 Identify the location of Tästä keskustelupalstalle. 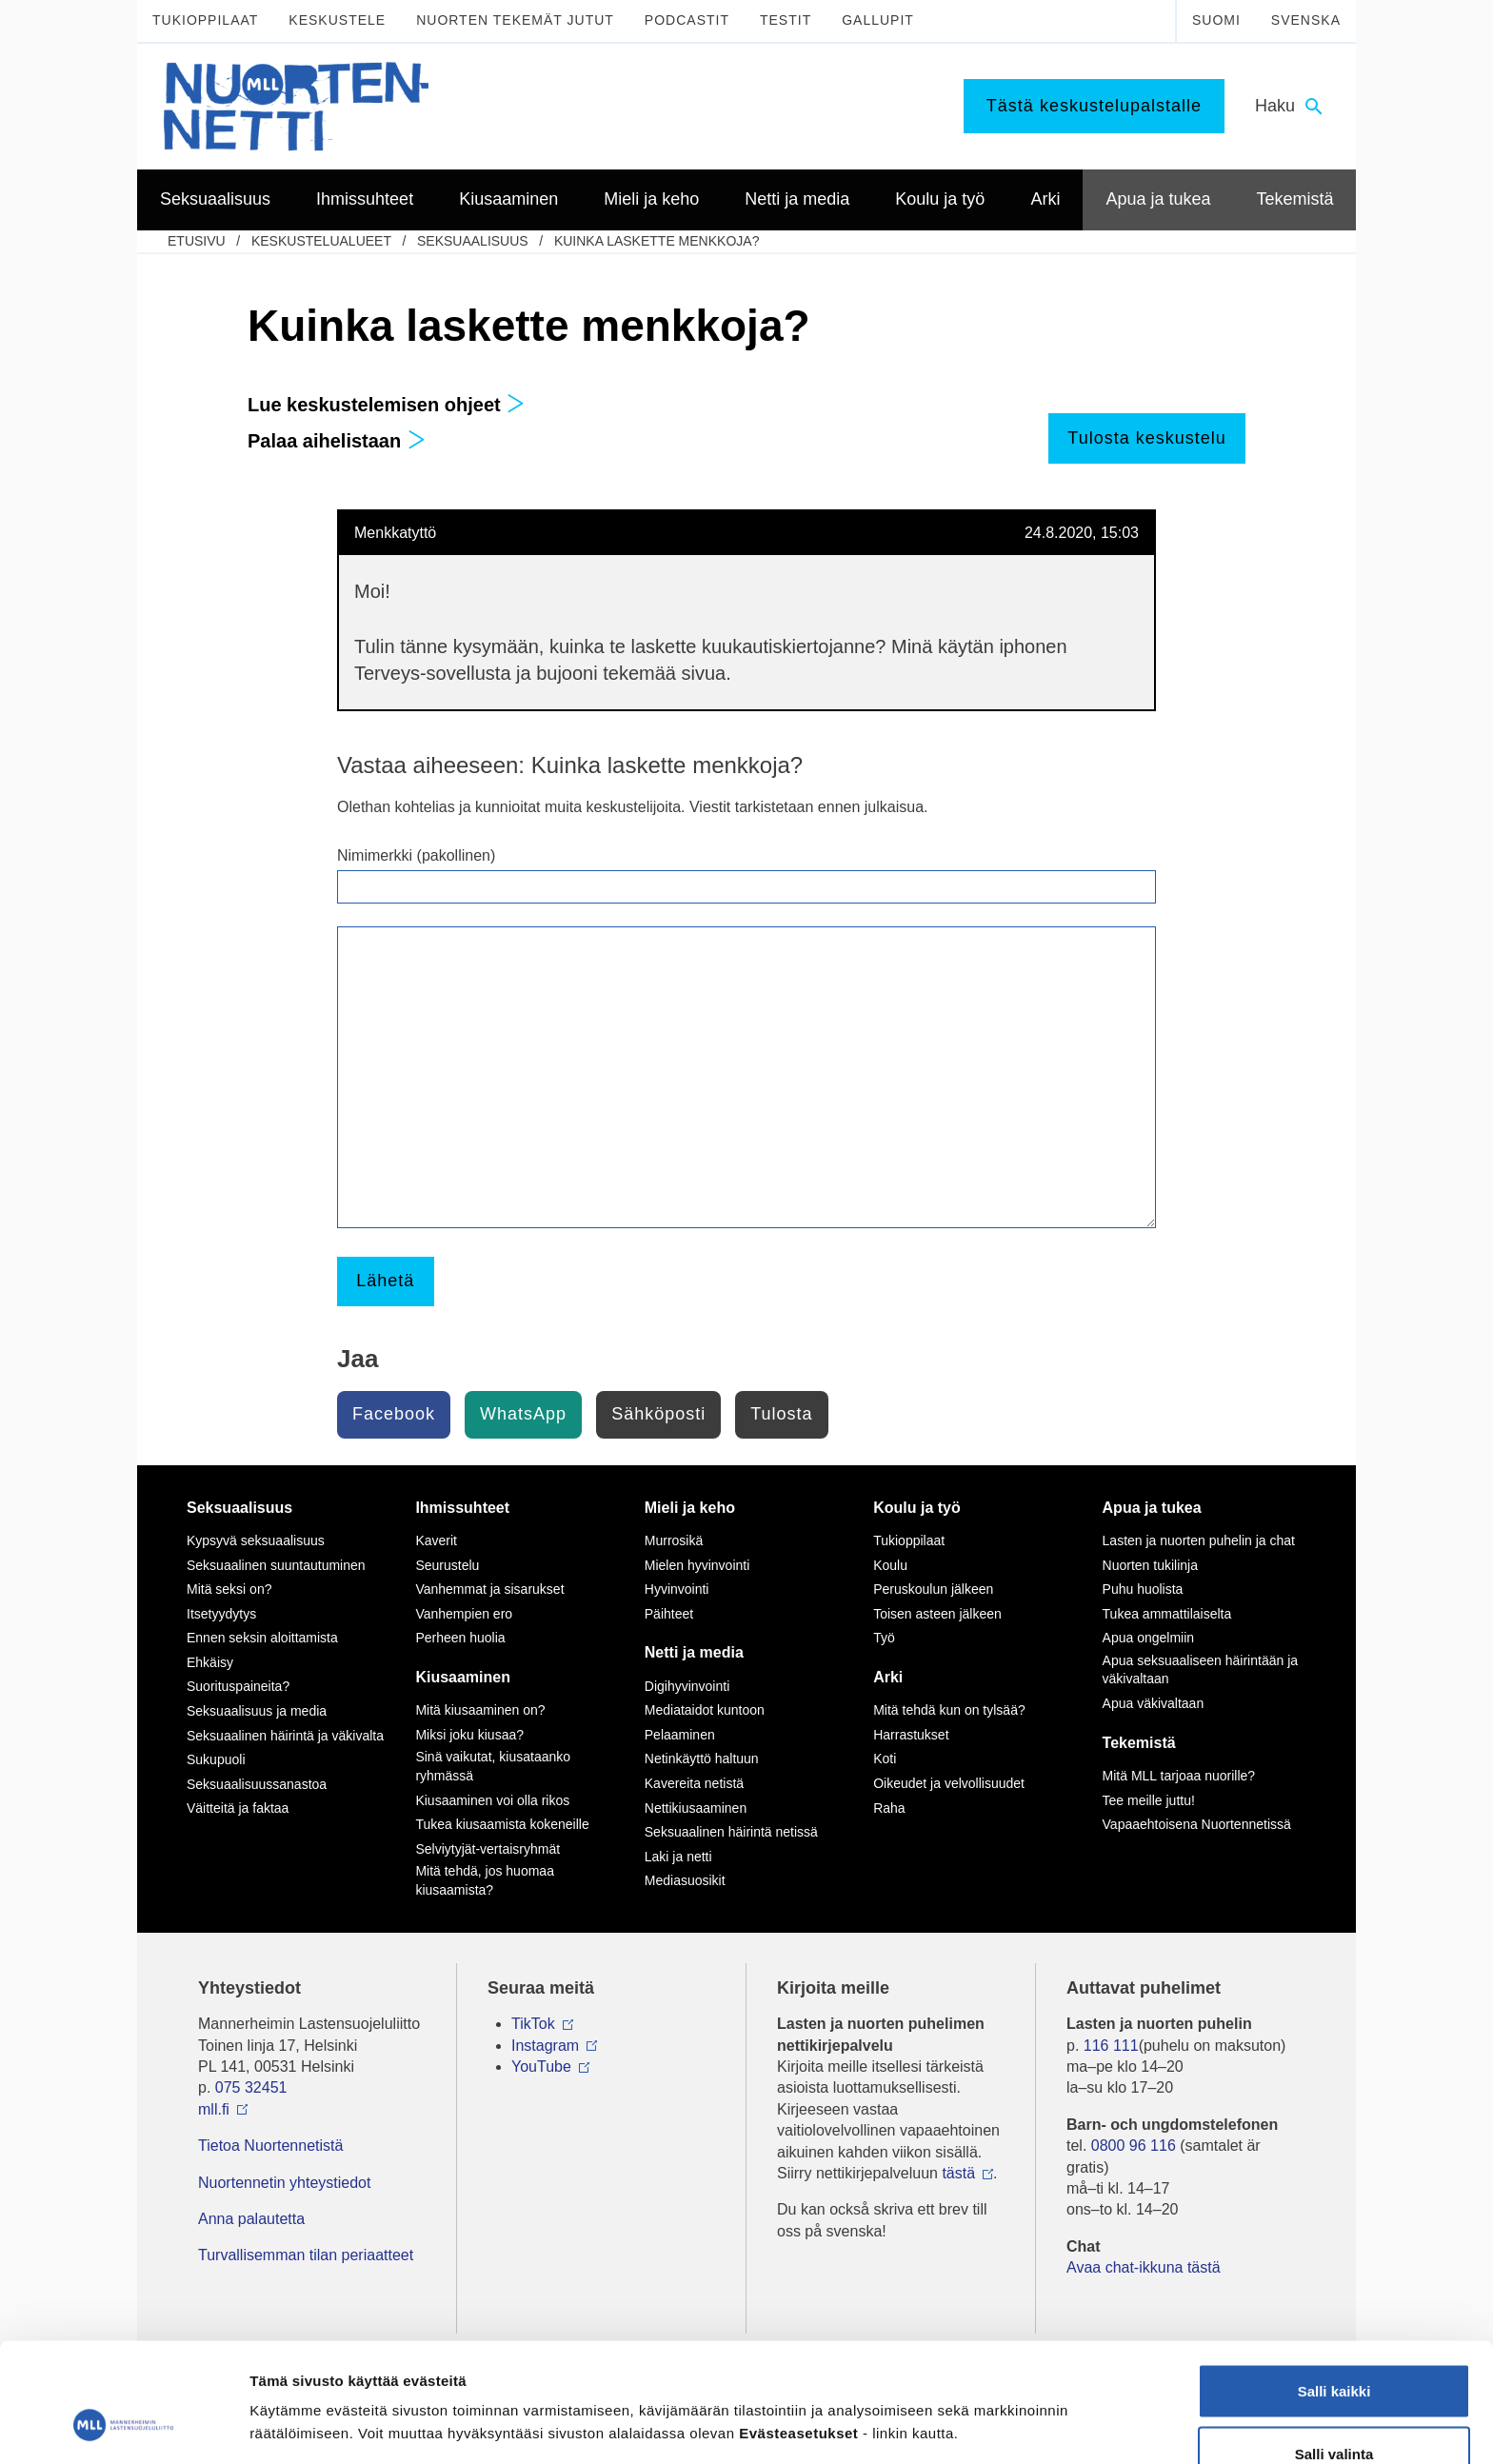
(1094, 105).